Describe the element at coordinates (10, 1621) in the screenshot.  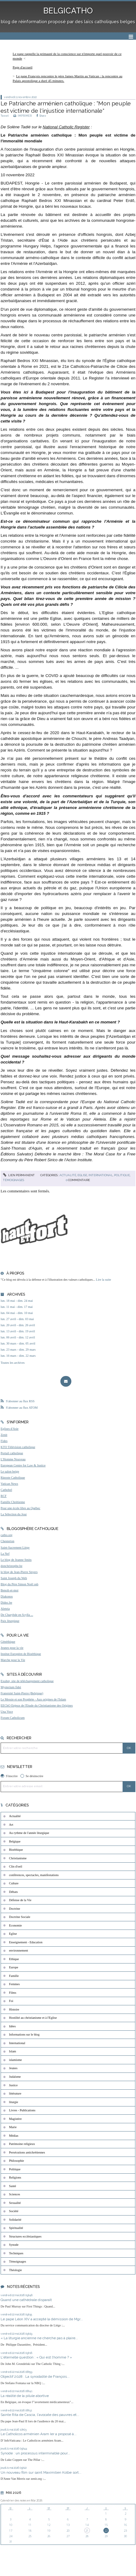
I see `Paix liturgique` at that location.